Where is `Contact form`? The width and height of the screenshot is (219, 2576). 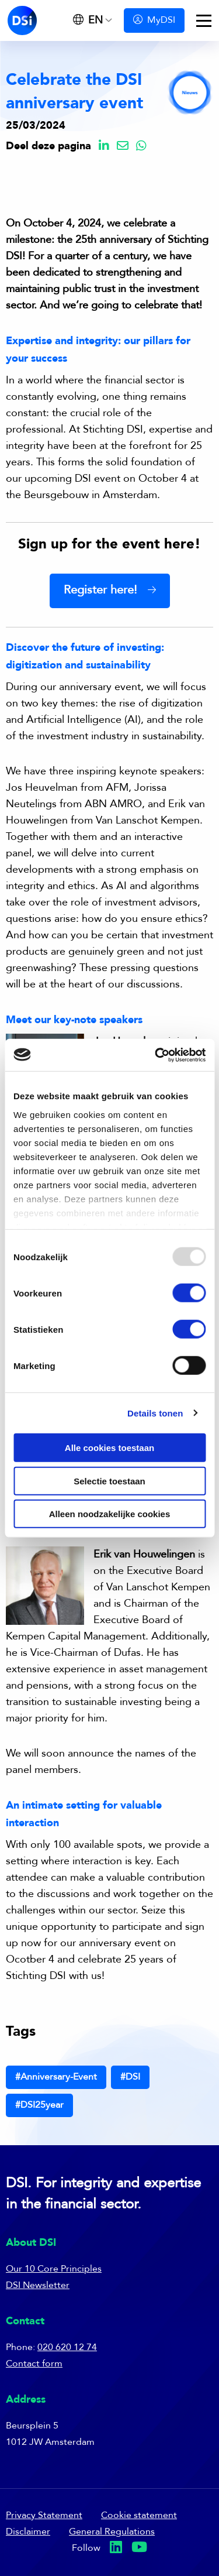 Contact form is located at coordinates (34, 2364).